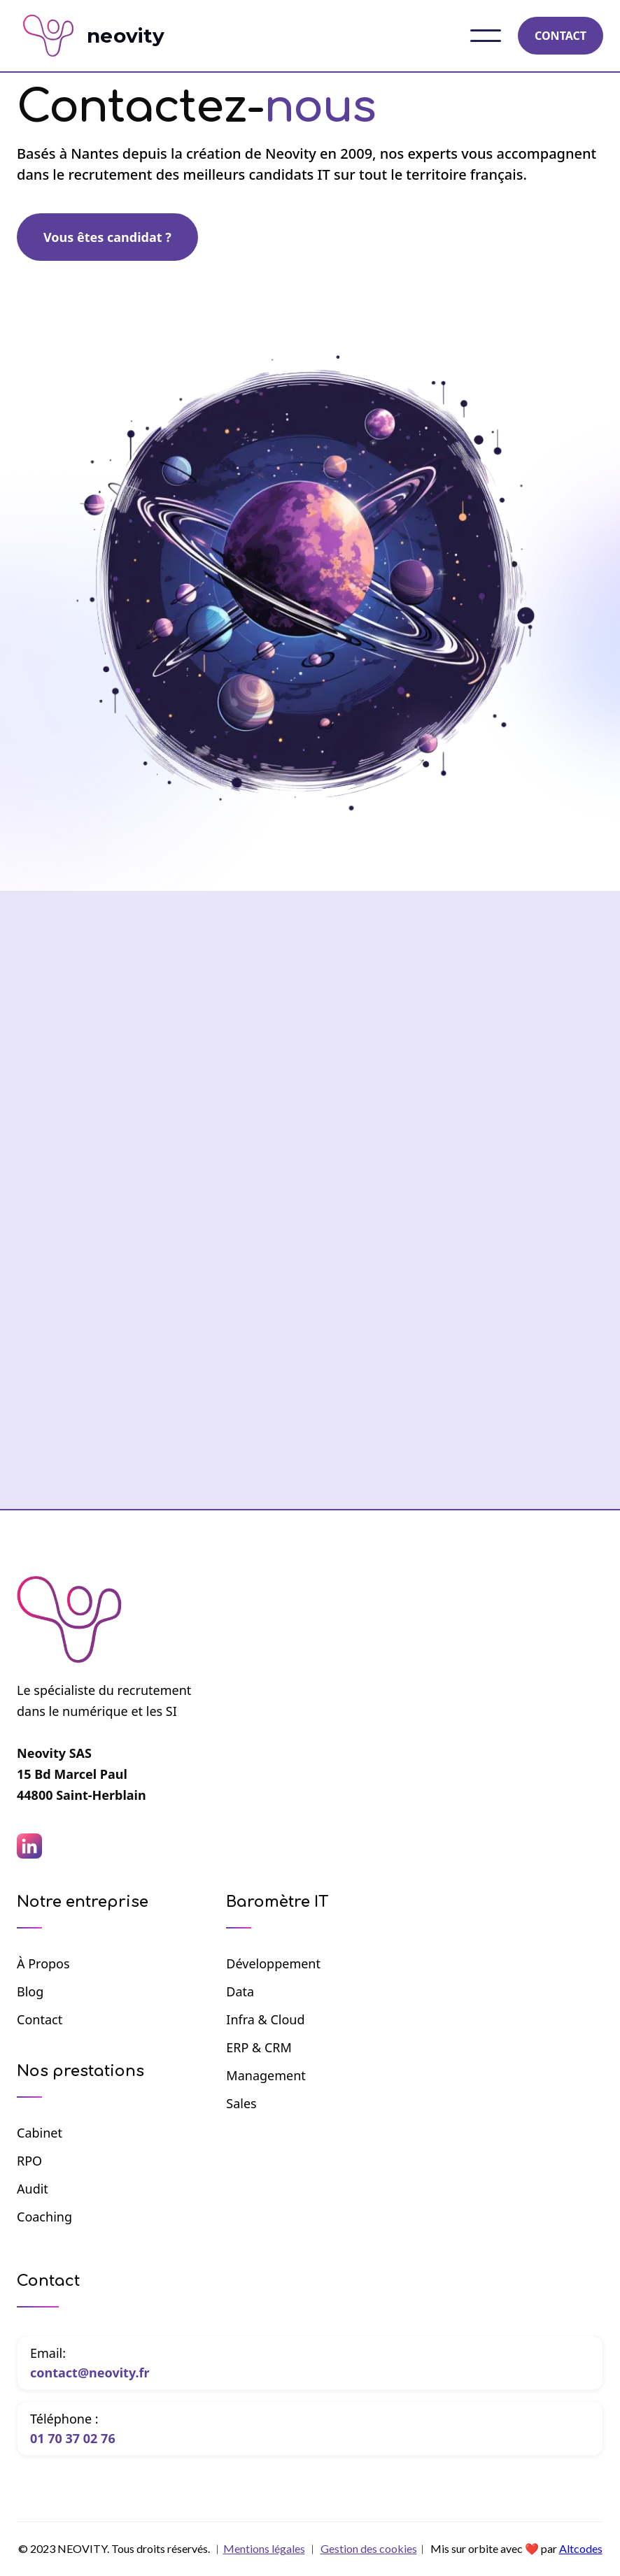  Describe the element at coordinates (265, 2075) in the screenshot. I see `Management` at that location.